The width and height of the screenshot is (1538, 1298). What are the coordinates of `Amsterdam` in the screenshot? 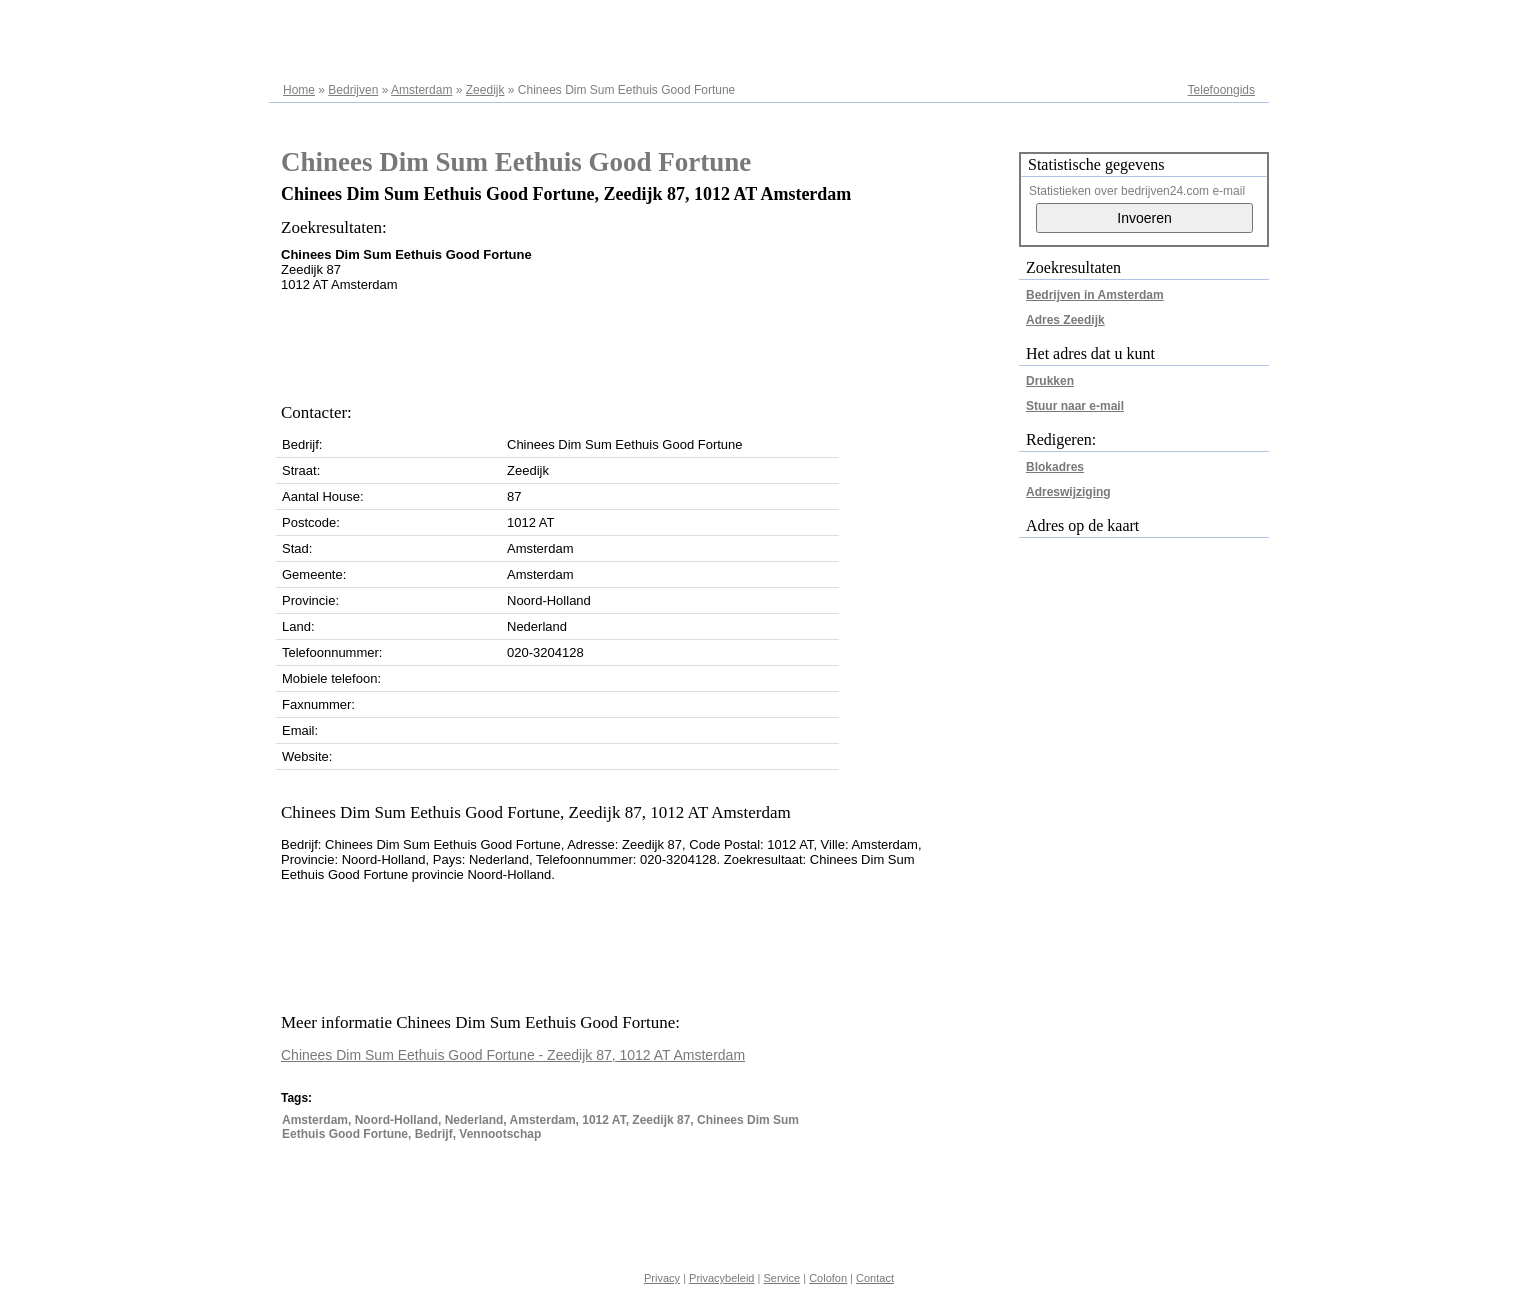 It's located at (421, 90).